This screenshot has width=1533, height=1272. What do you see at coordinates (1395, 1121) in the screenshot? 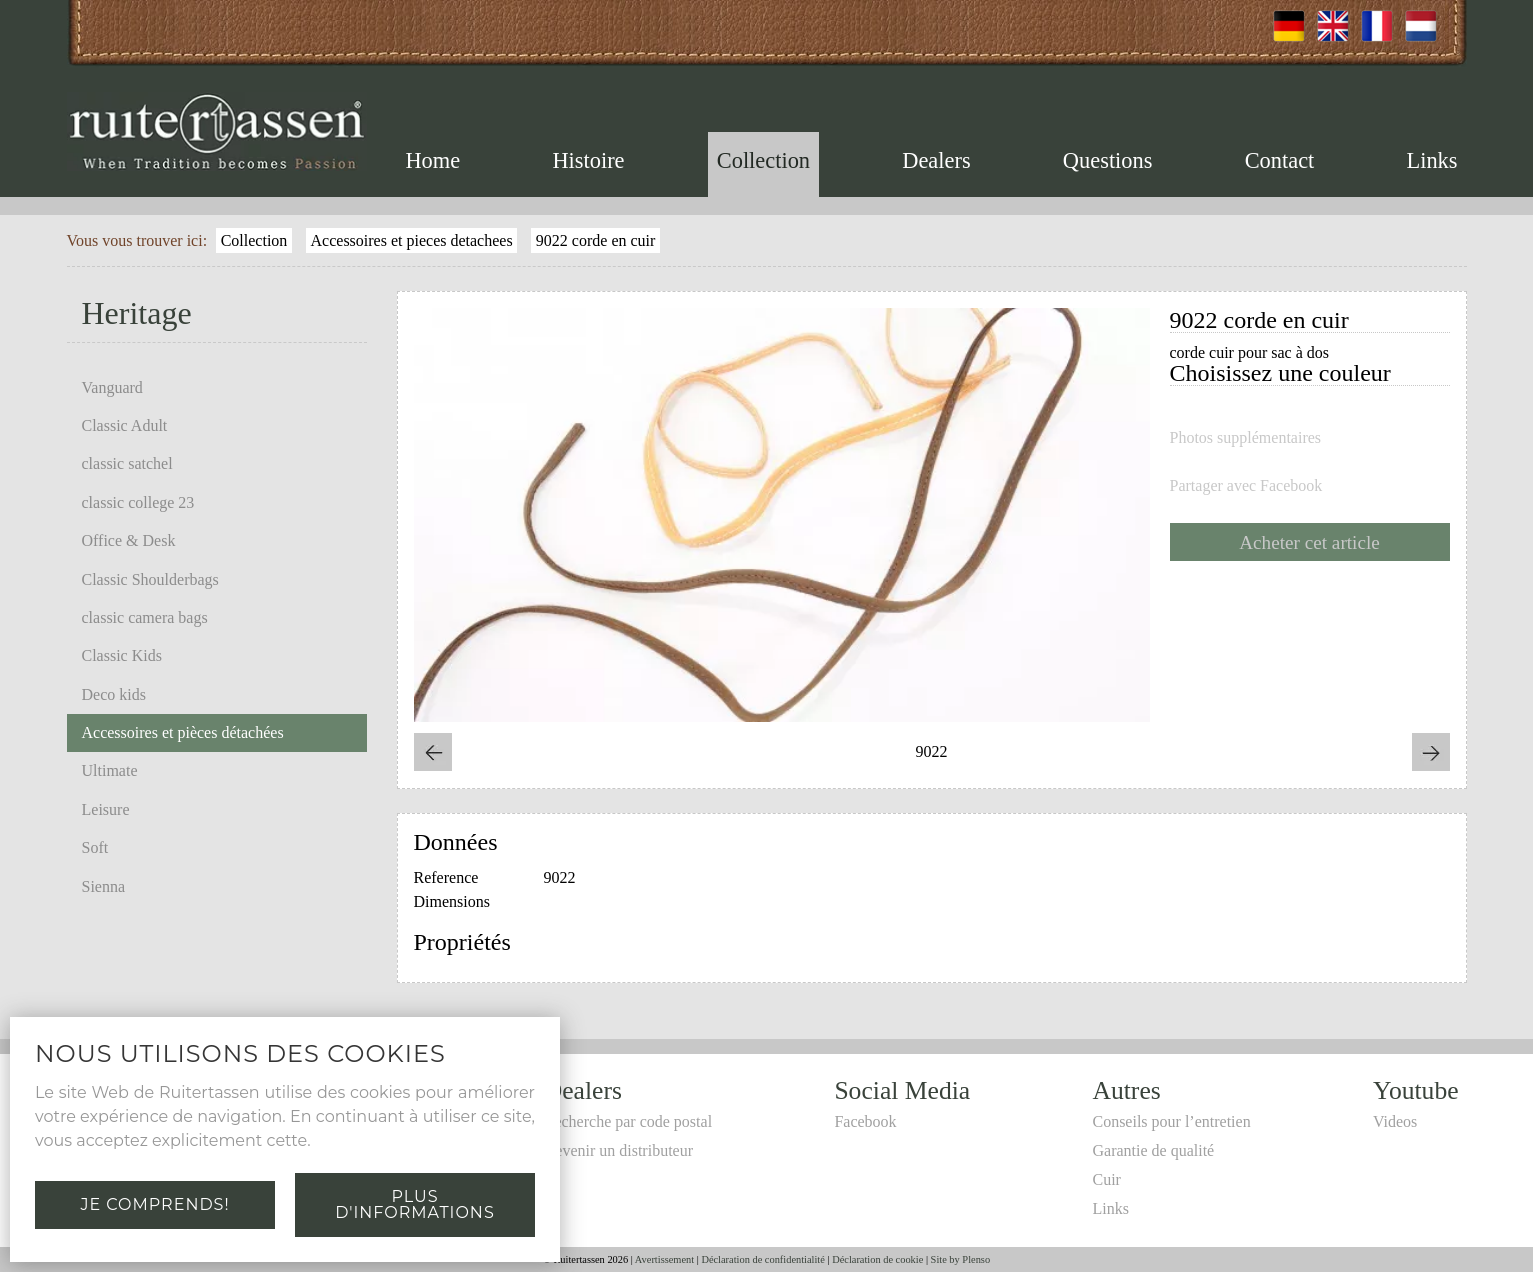
I see `Videos` at bounding box center [1395, 1121].